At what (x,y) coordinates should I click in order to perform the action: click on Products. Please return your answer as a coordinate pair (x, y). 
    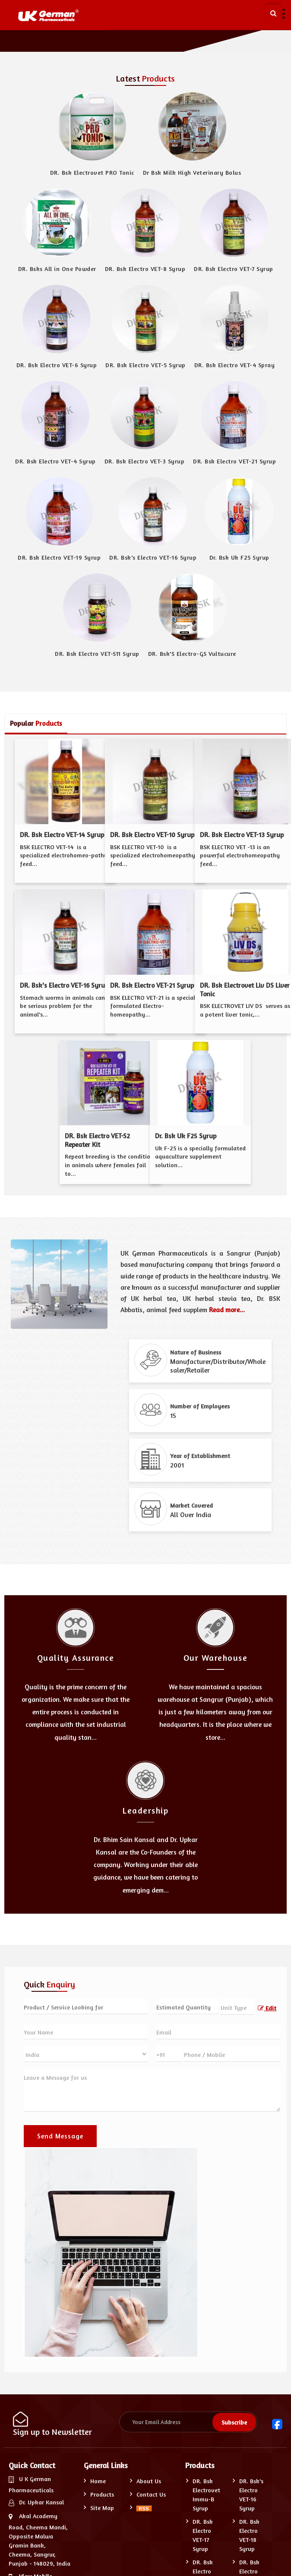
    Looking at the image, I should click on (102, 2494).